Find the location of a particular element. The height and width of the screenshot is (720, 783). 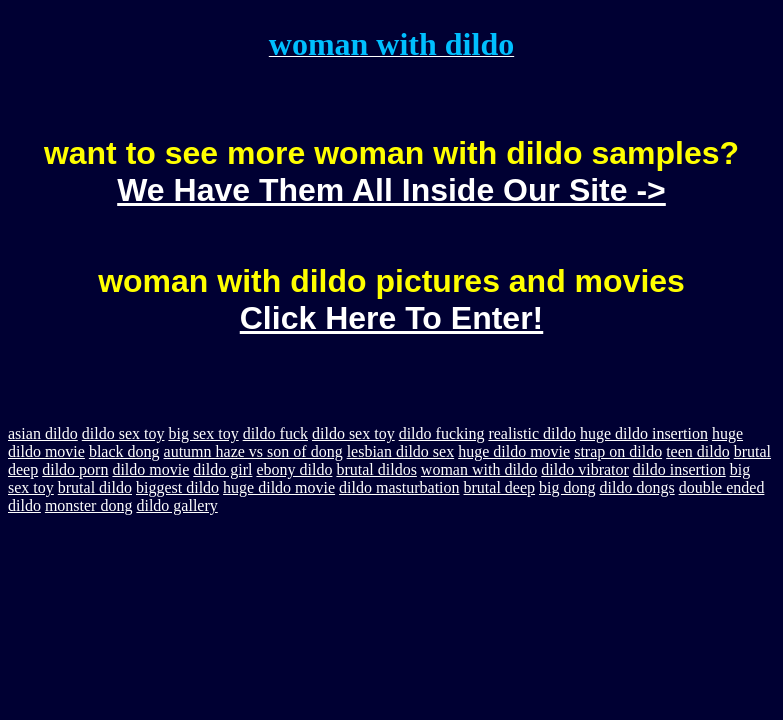

dildo dongs is located at coordinates (637, 487).